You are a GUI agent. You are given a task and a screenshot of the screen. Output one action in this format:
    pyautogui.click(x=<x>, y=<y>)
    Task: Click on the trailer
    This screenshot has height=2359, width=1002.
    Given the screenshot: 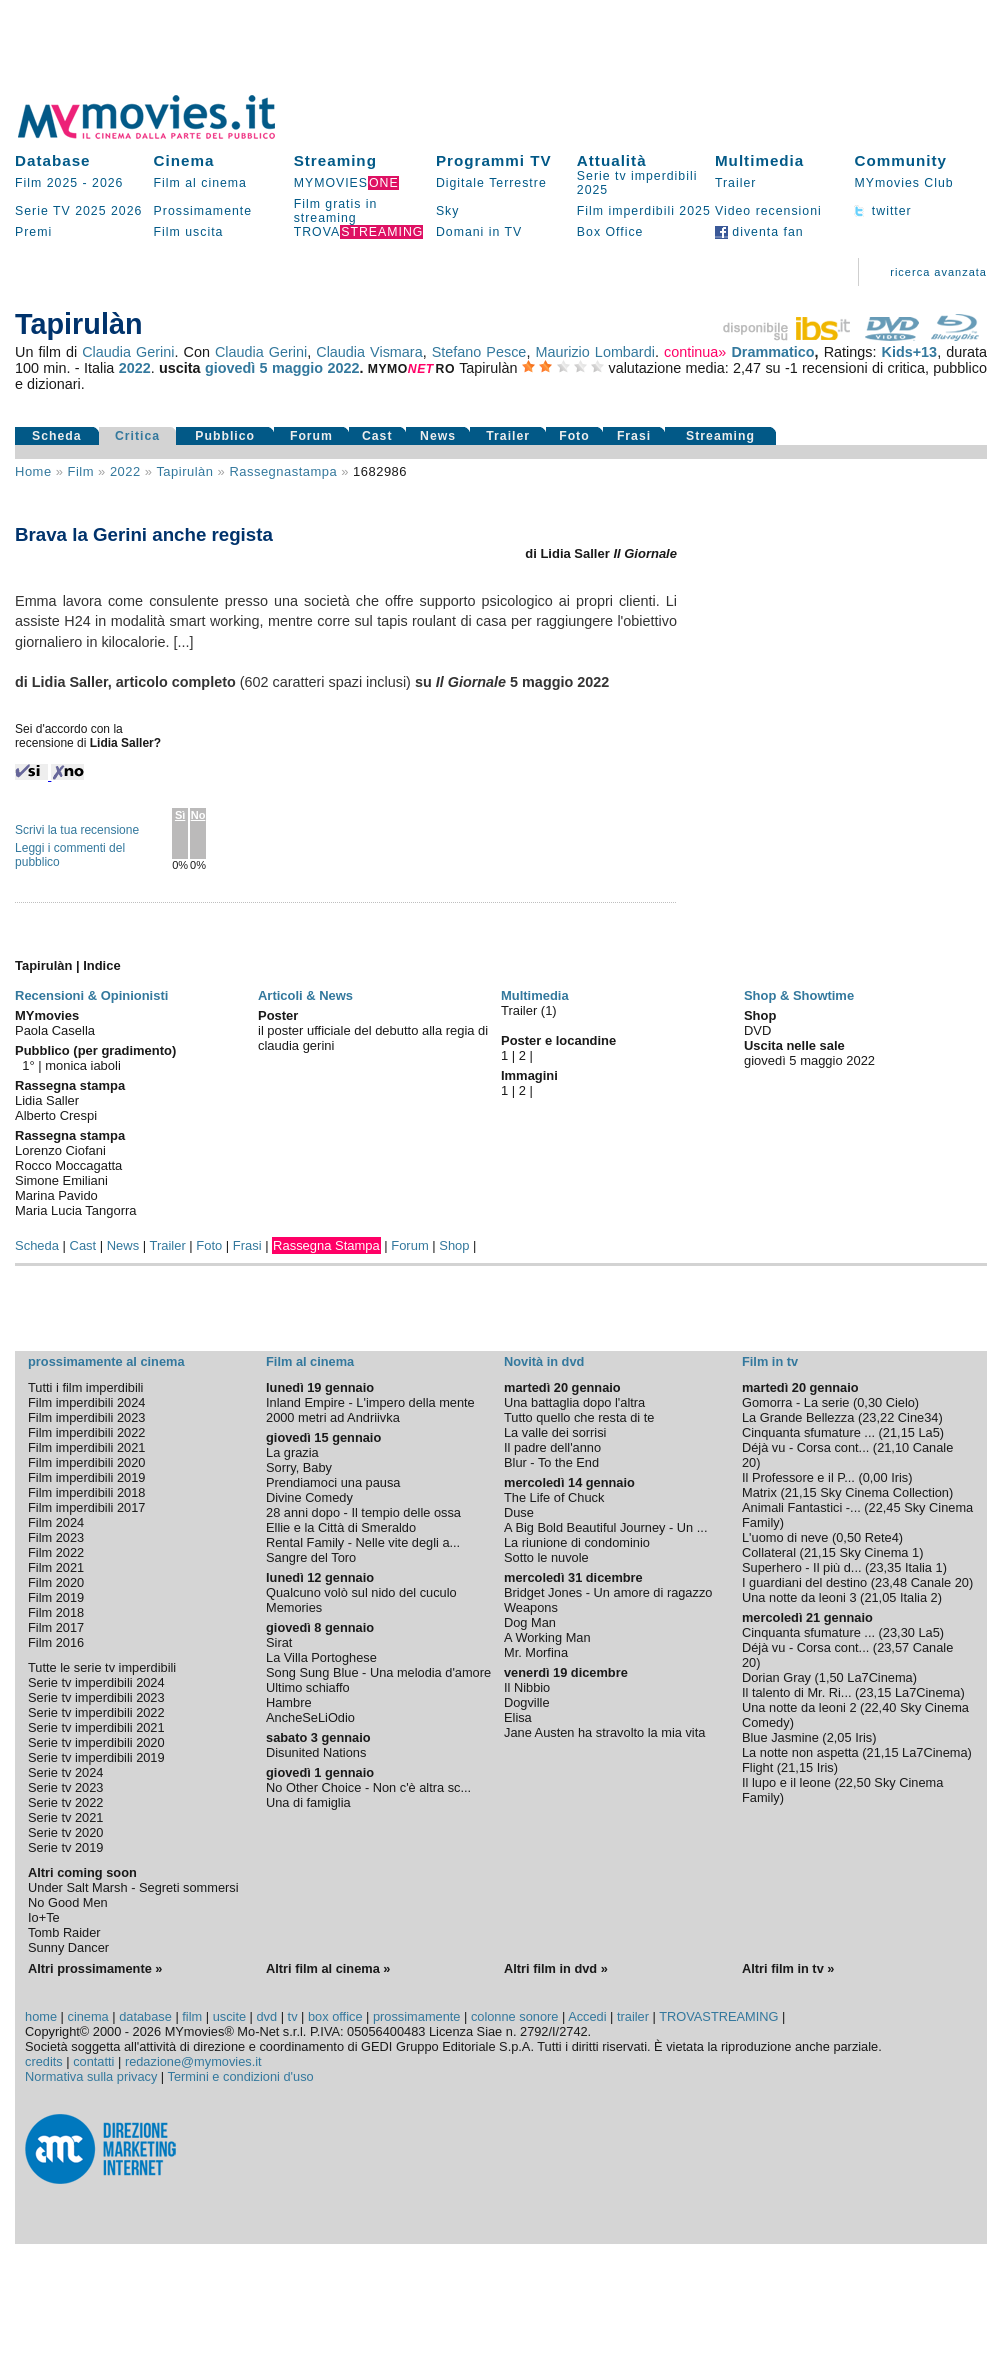 What is the action you would take?
    pyautogui.click(x=633, y=2016)
    